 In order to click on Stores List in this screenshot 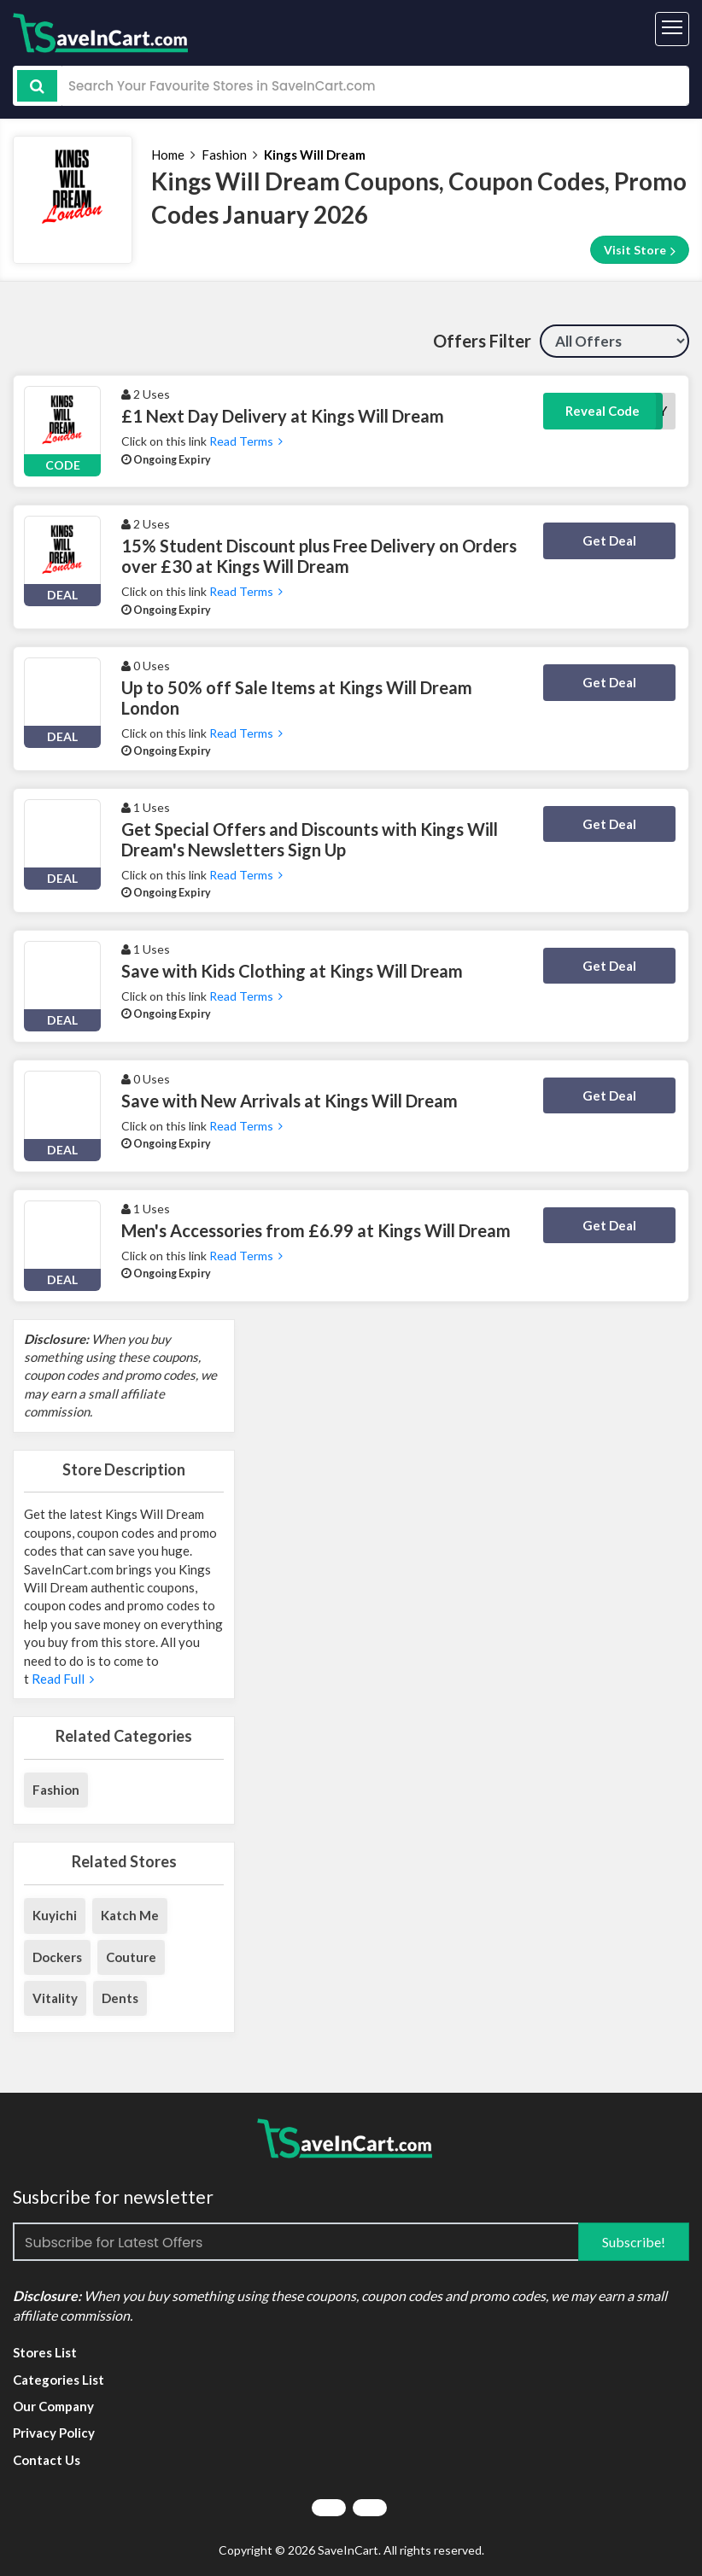, I will do `click(45, 2352)`.